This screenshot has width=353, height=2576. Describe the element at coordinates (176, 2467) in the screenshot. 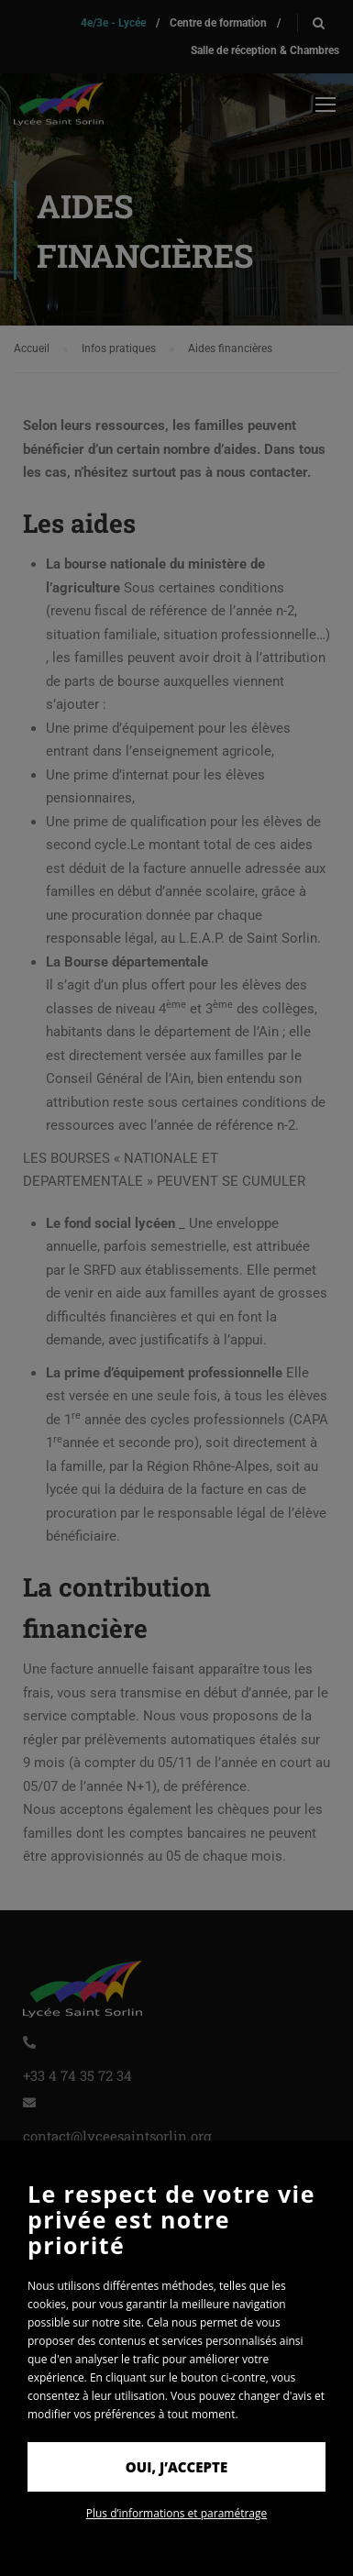

I see `Oui, j’accepte` at that location.